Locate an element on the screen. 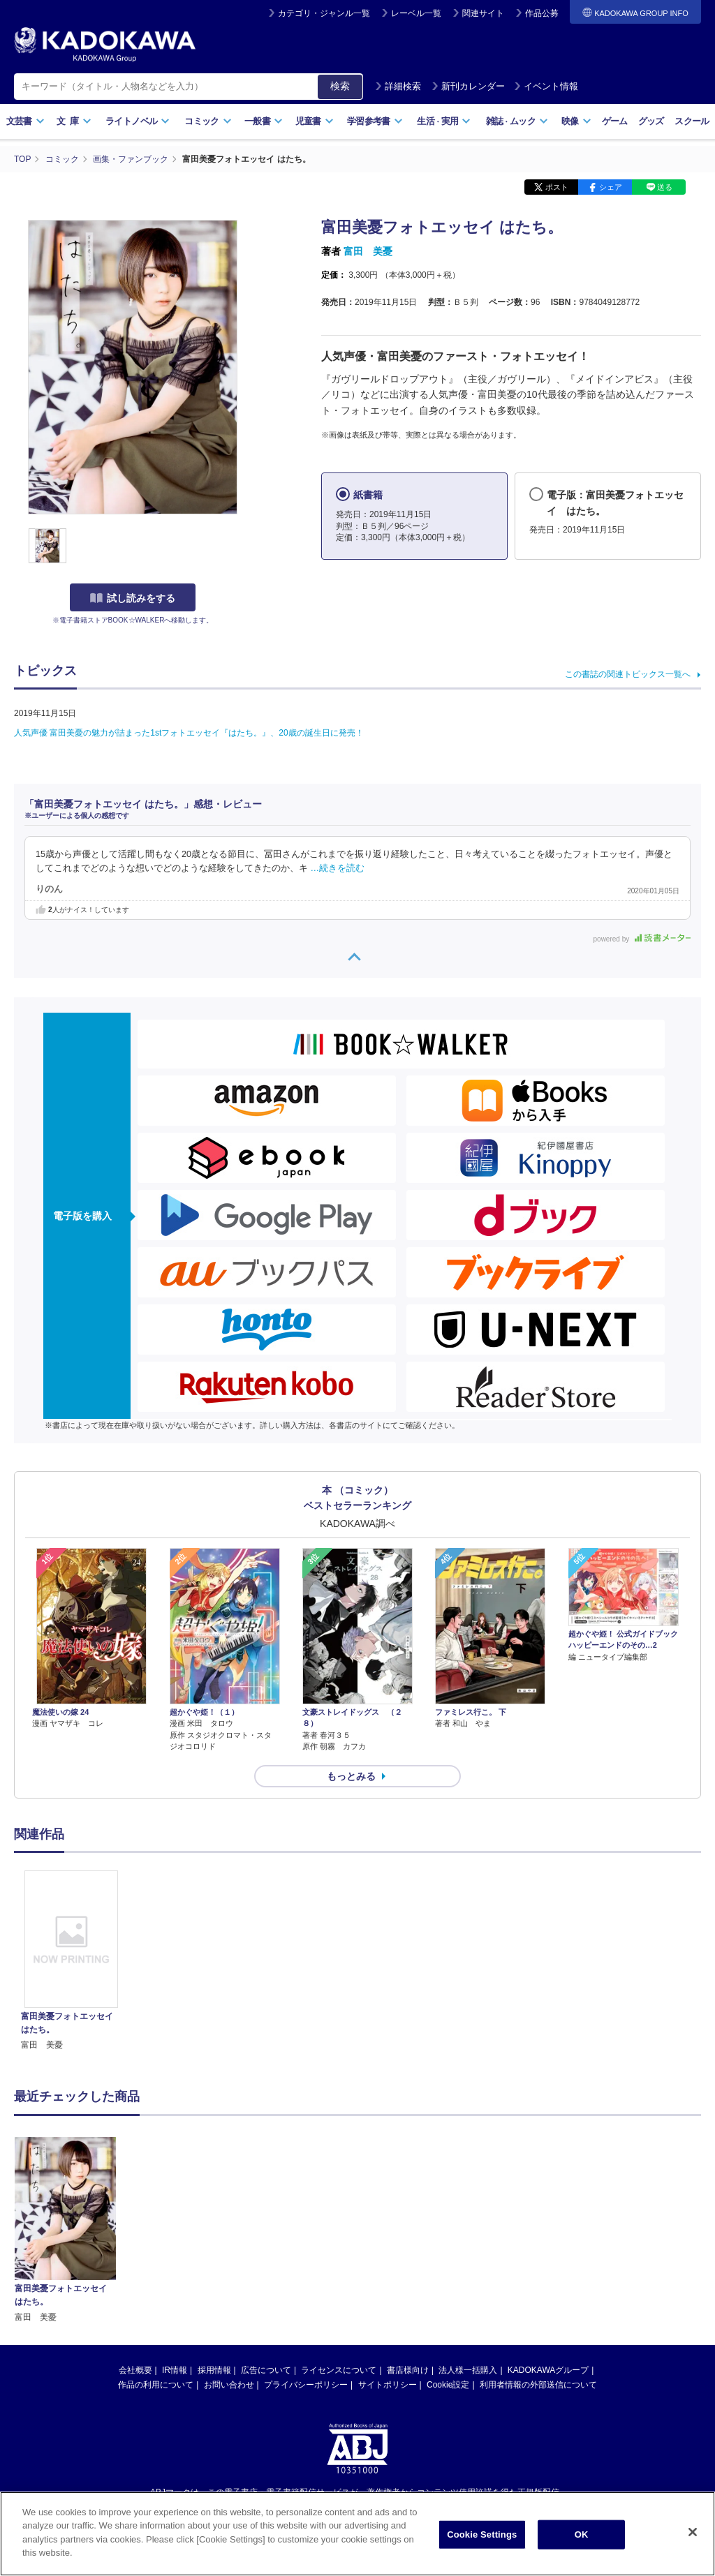 This screenshot has height=2576, width=715. スクール is located at coordinates (692, 121).